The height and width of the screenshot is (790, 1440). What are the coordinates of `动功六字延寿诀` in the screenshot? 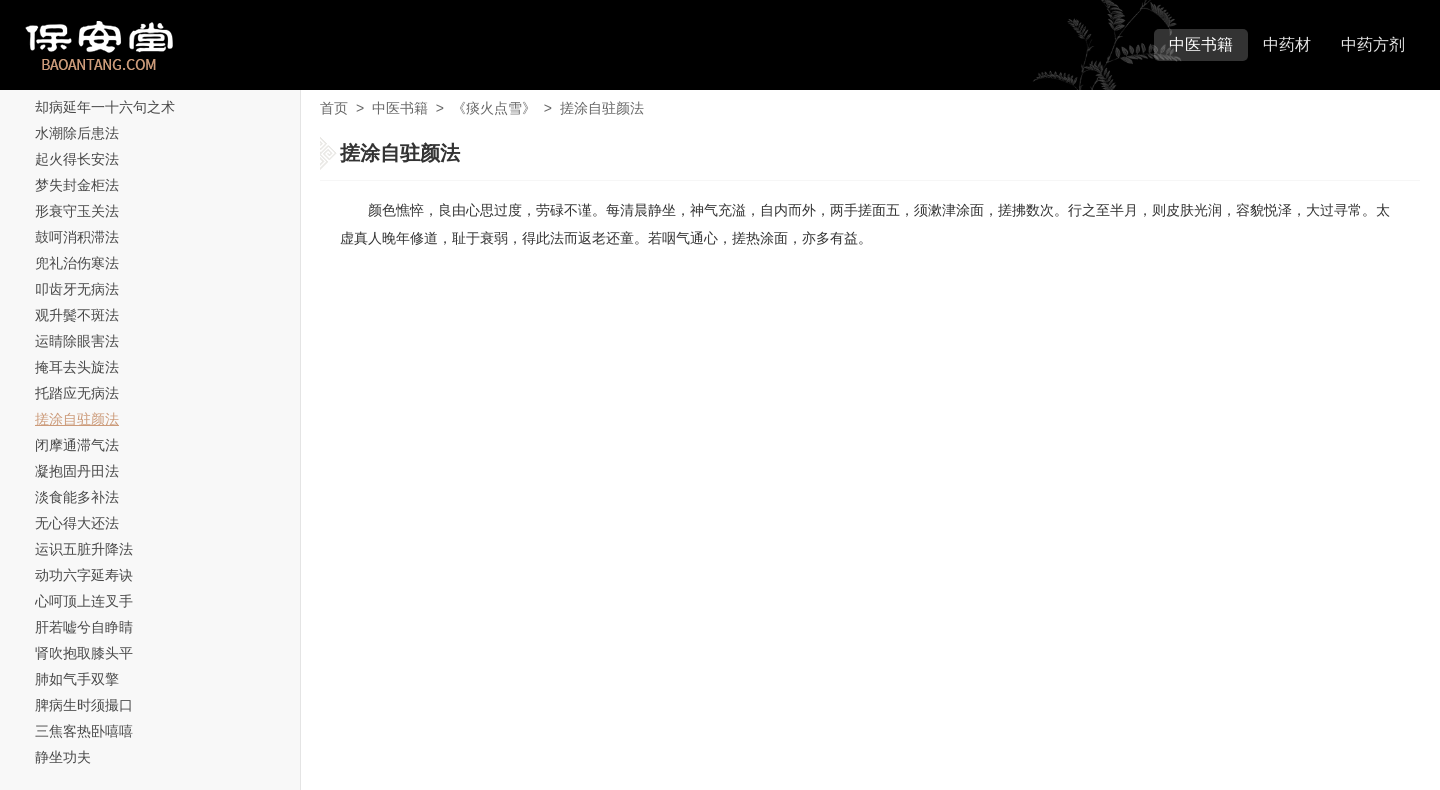 It's located at (84, 575).